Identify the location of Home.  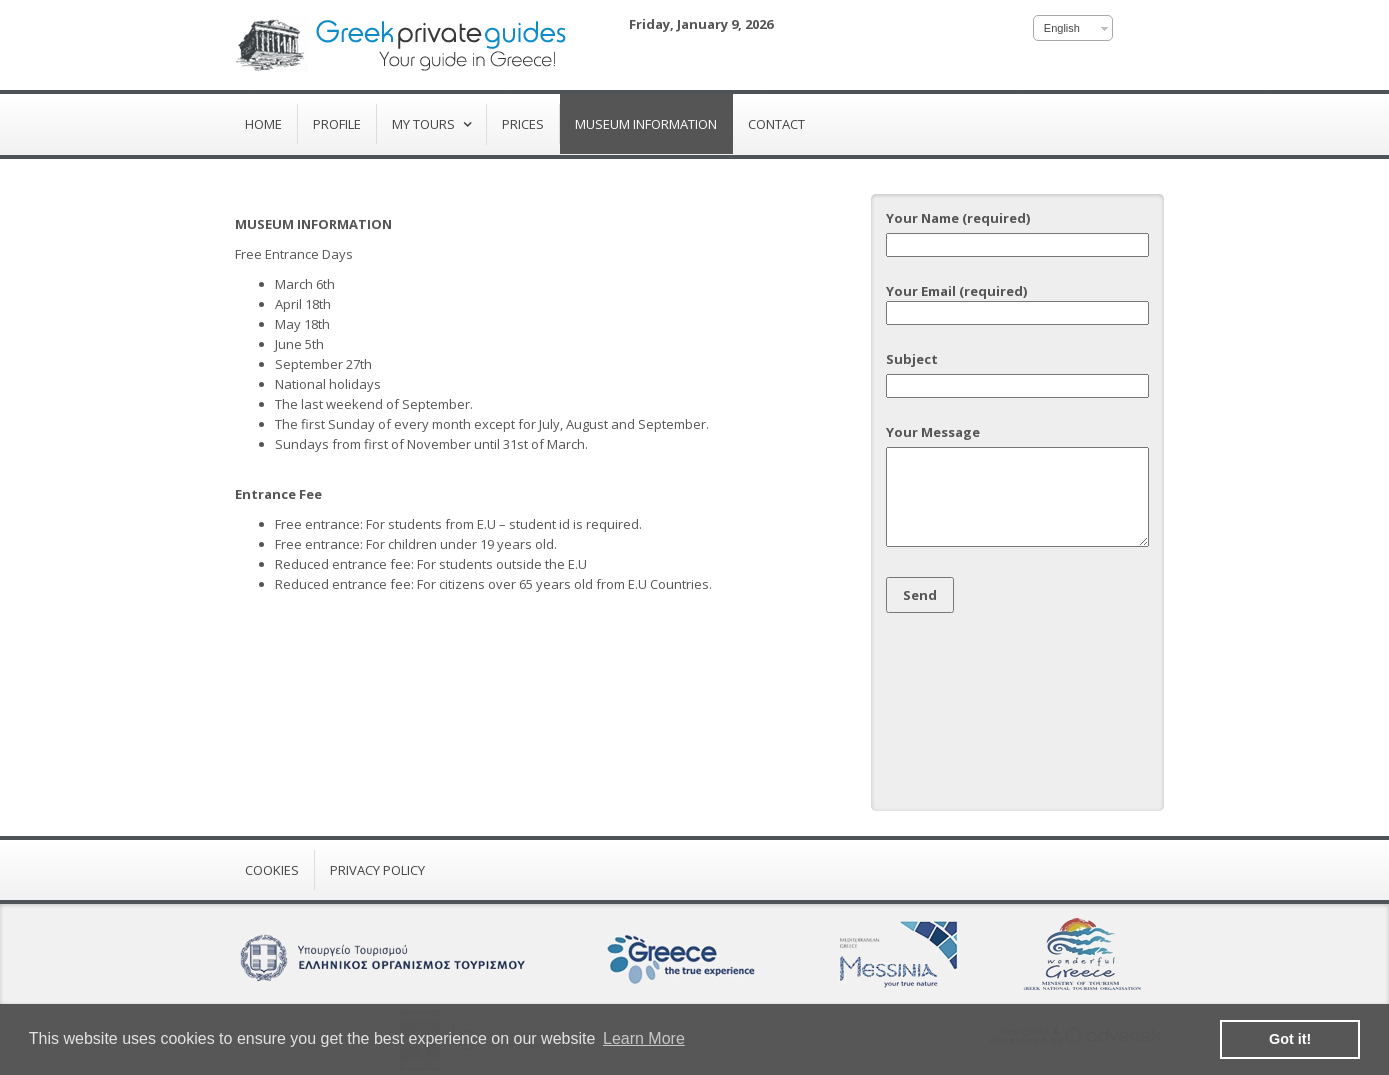
(263, 124).